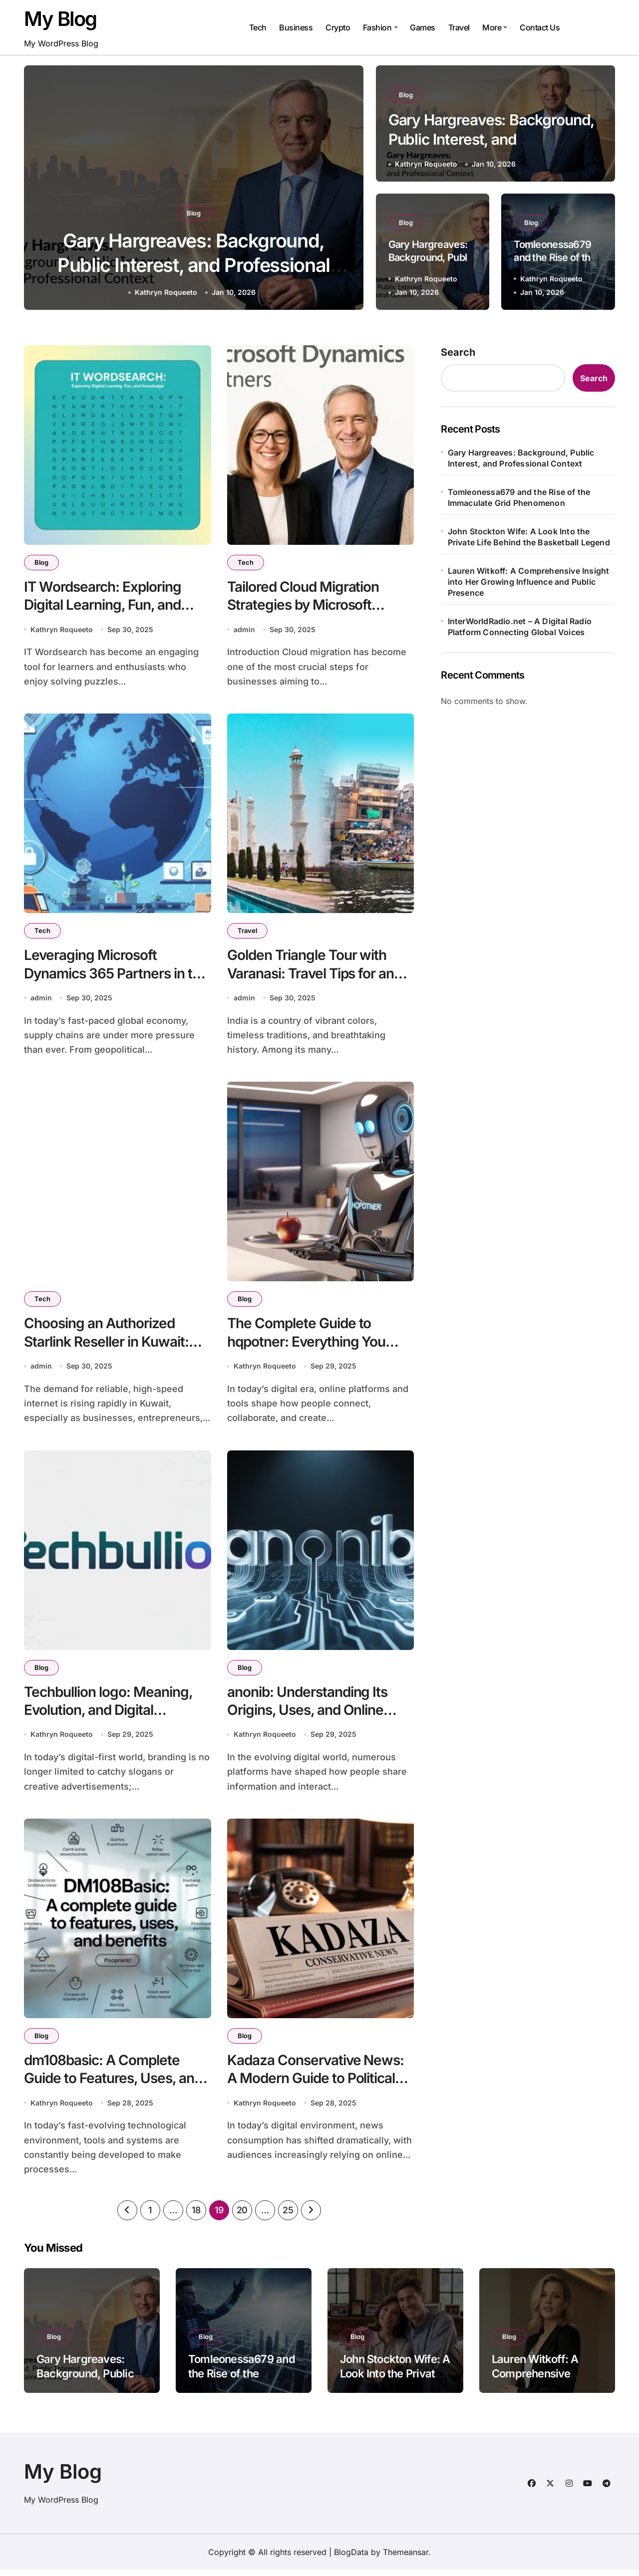 The width and height of the screenshot is (639, 2576). I want to click on Tomleonessa679 and the Rise of the Immaculate Grid Phenomenon, so click(519, 497).